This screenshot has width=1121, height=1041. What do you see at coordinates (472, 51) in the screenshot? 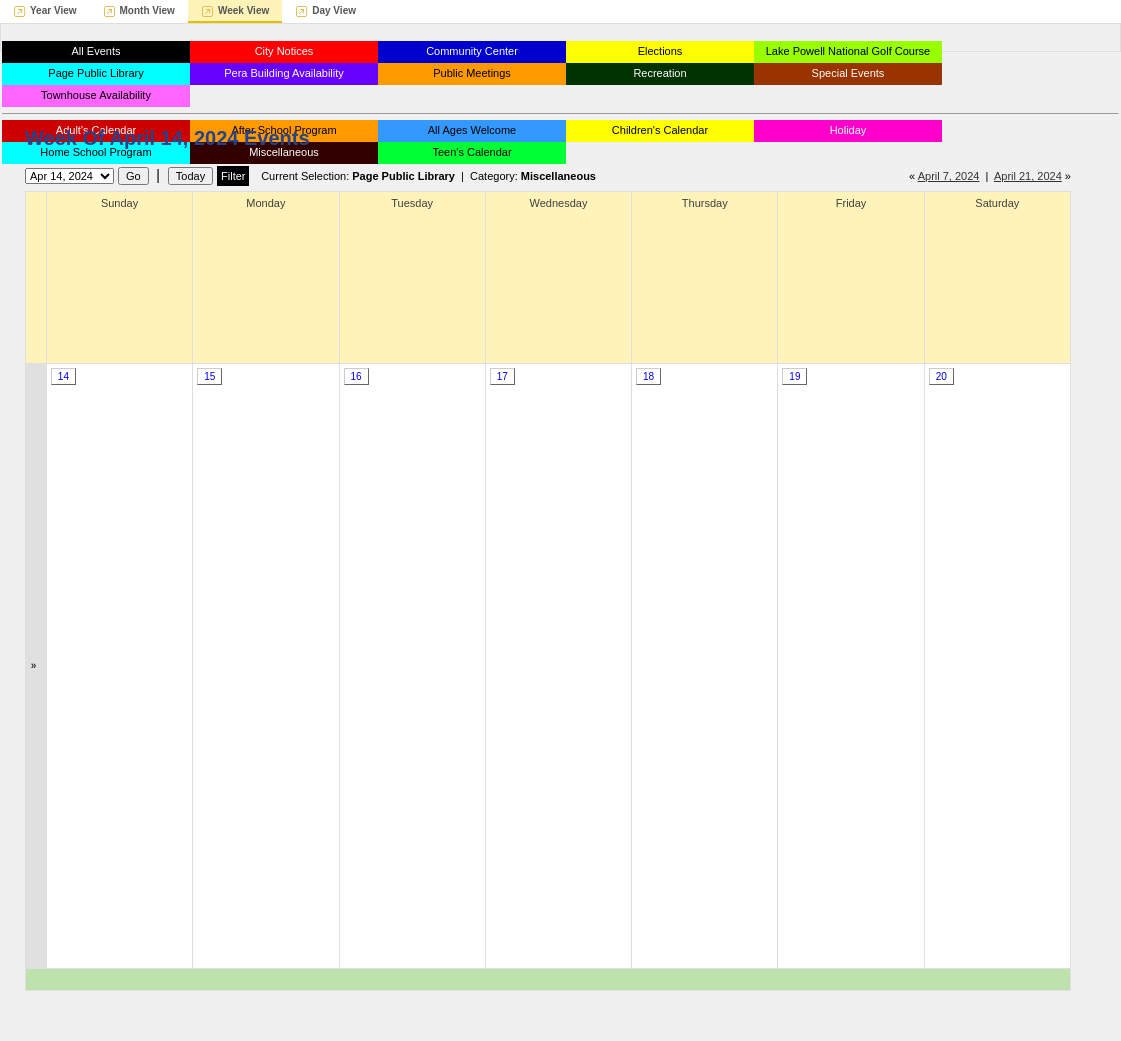
I see `Community Center` at bounding box center [472, 51].